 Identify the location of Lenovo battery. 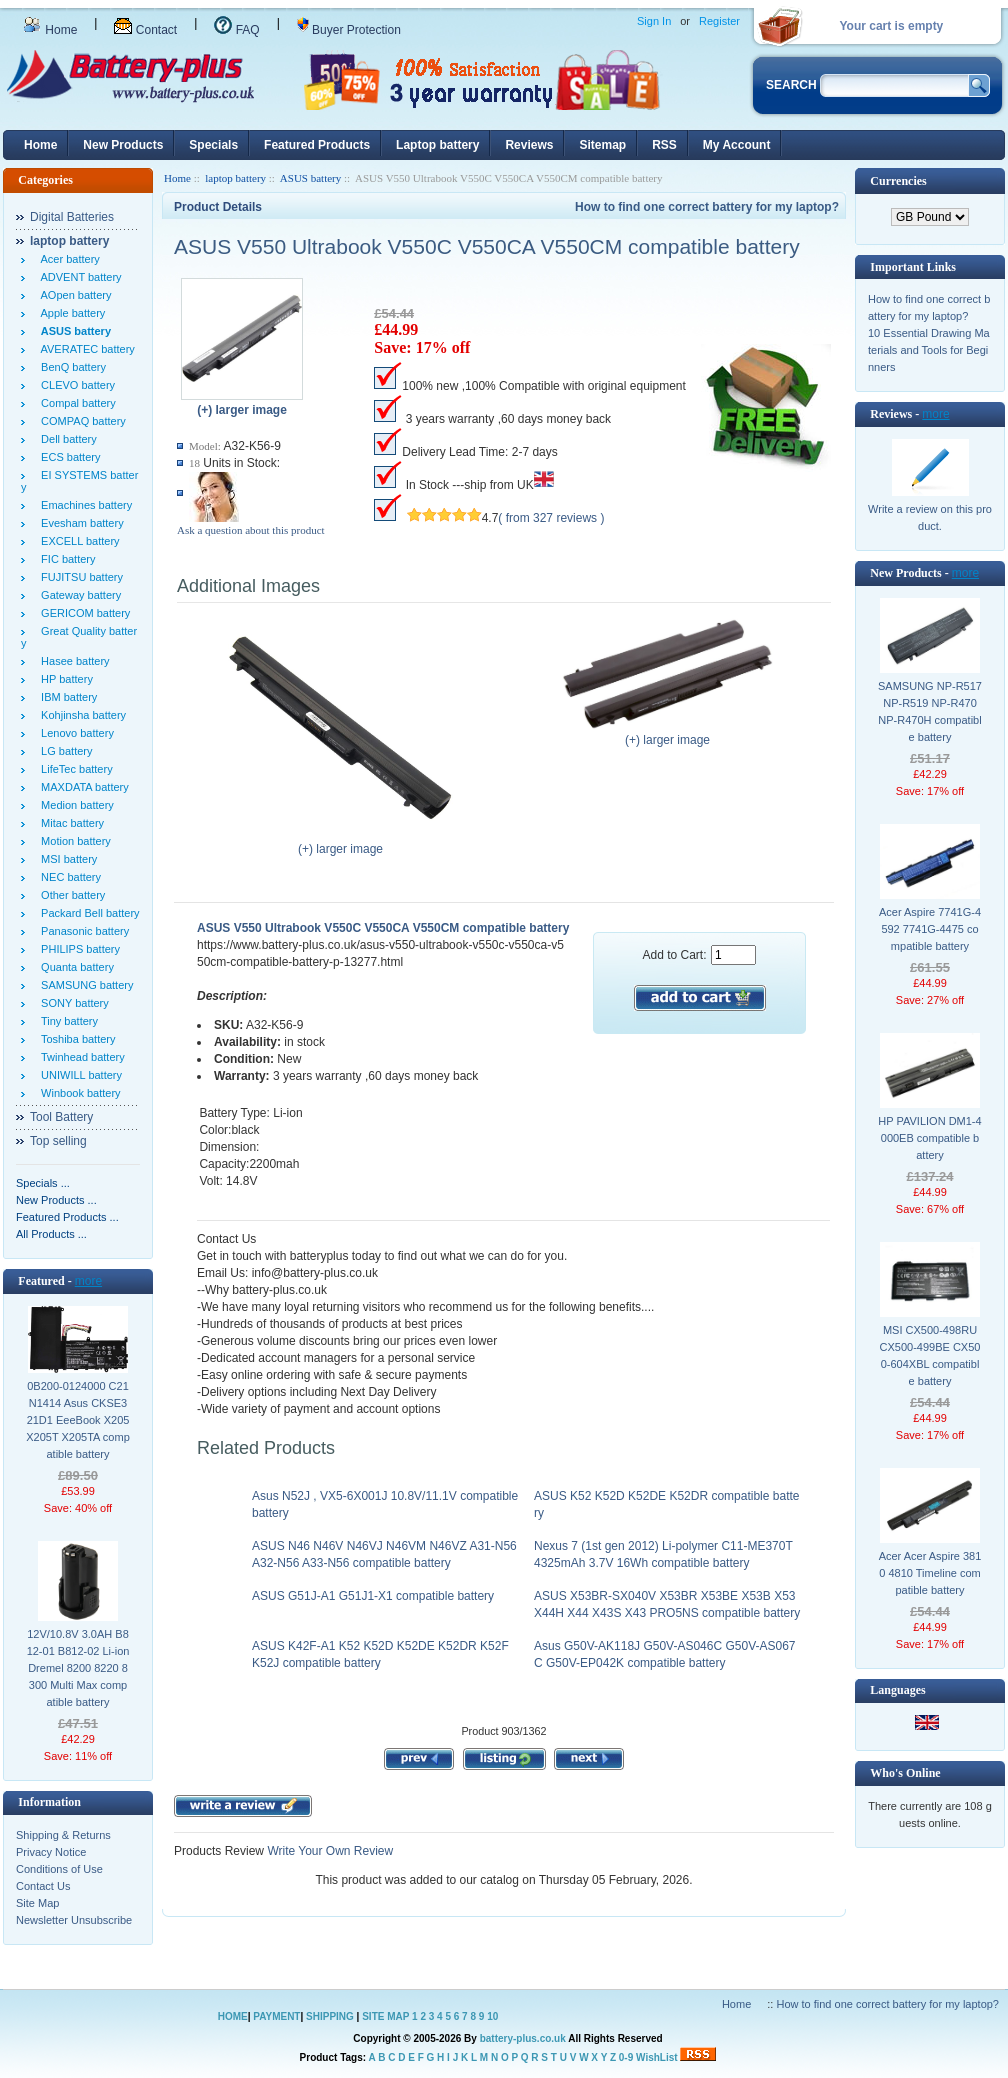
(74, 733).